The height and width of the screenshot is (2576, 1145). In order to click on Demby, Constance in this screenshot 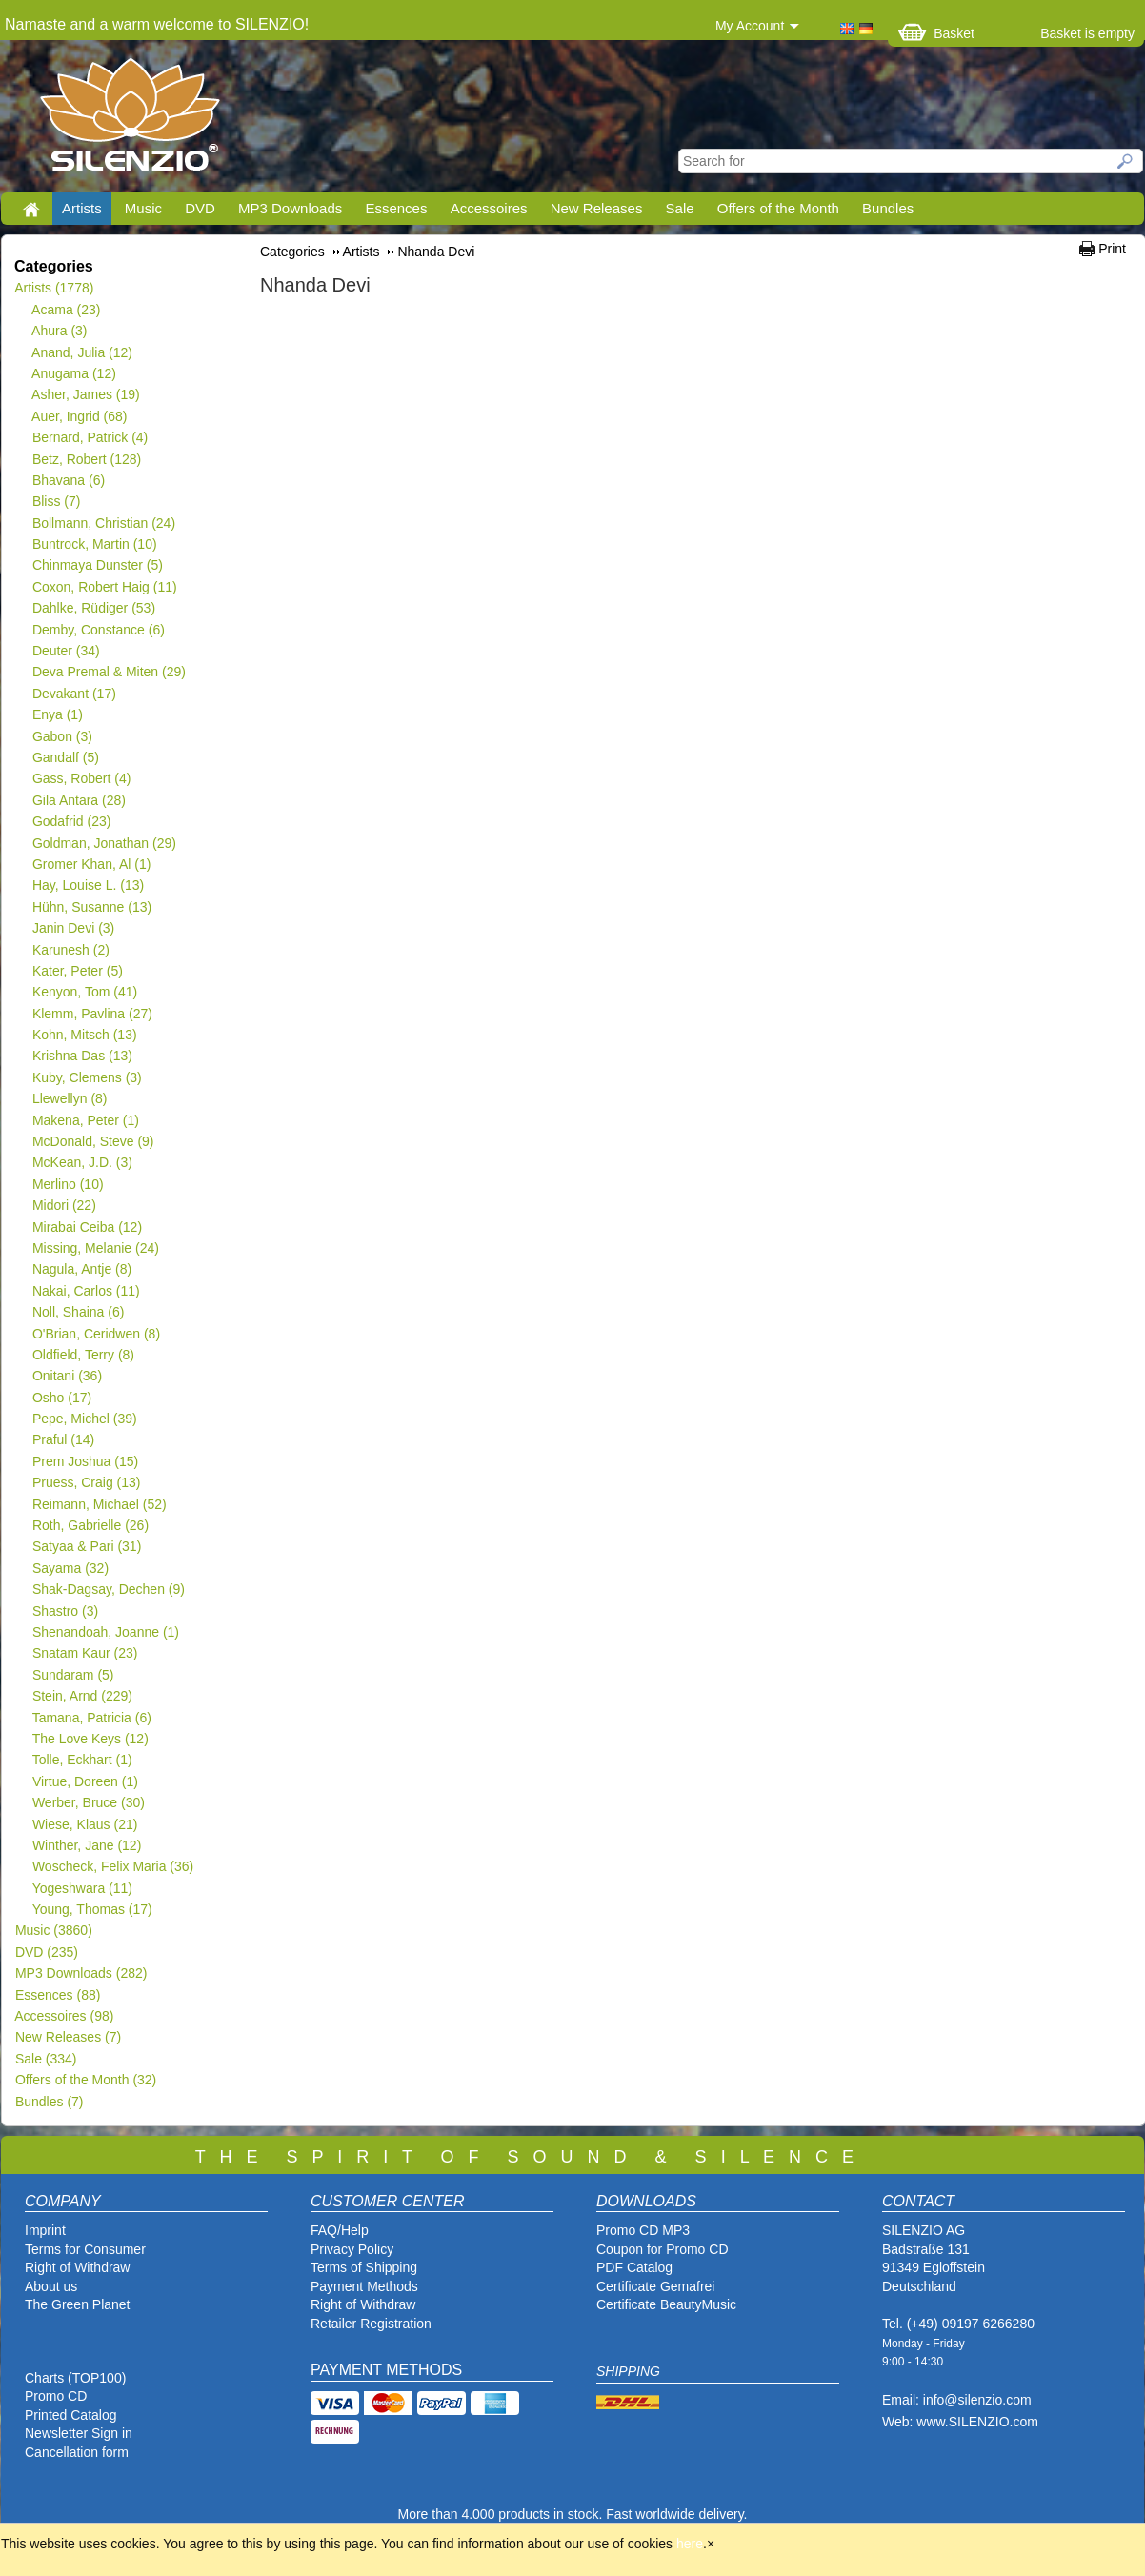, I will do `click(98, 629)`.